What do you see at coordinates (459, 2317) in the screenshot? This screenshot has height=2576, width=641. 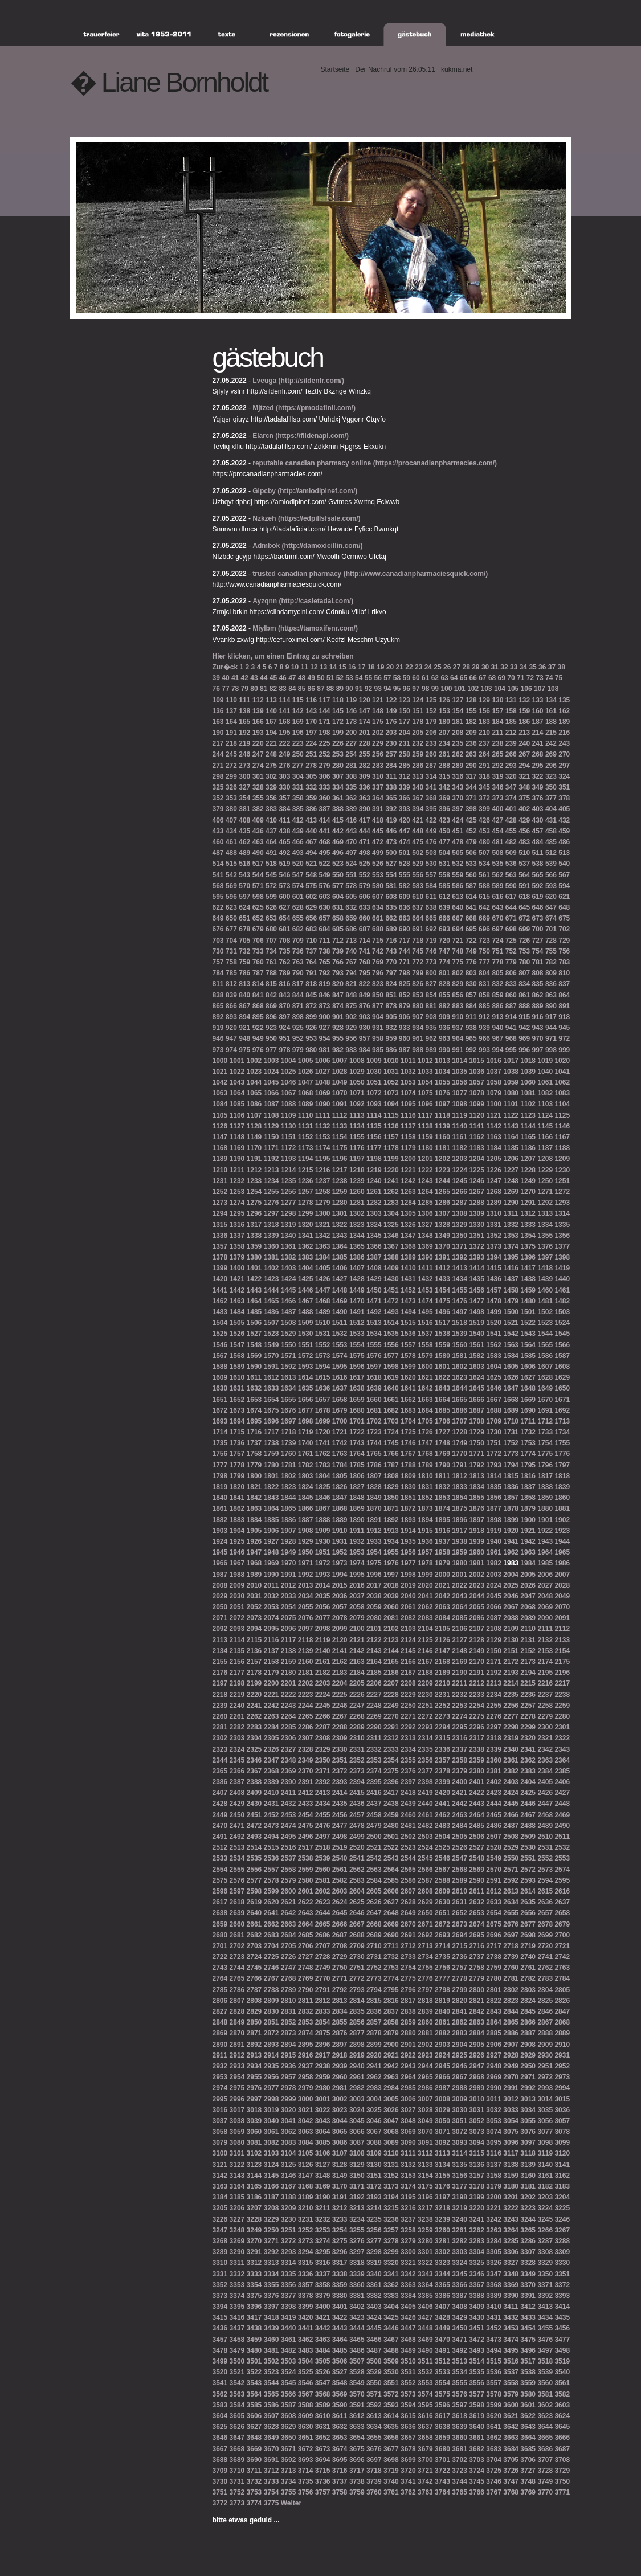 I see `3429` at bounding box center [459, 2317].